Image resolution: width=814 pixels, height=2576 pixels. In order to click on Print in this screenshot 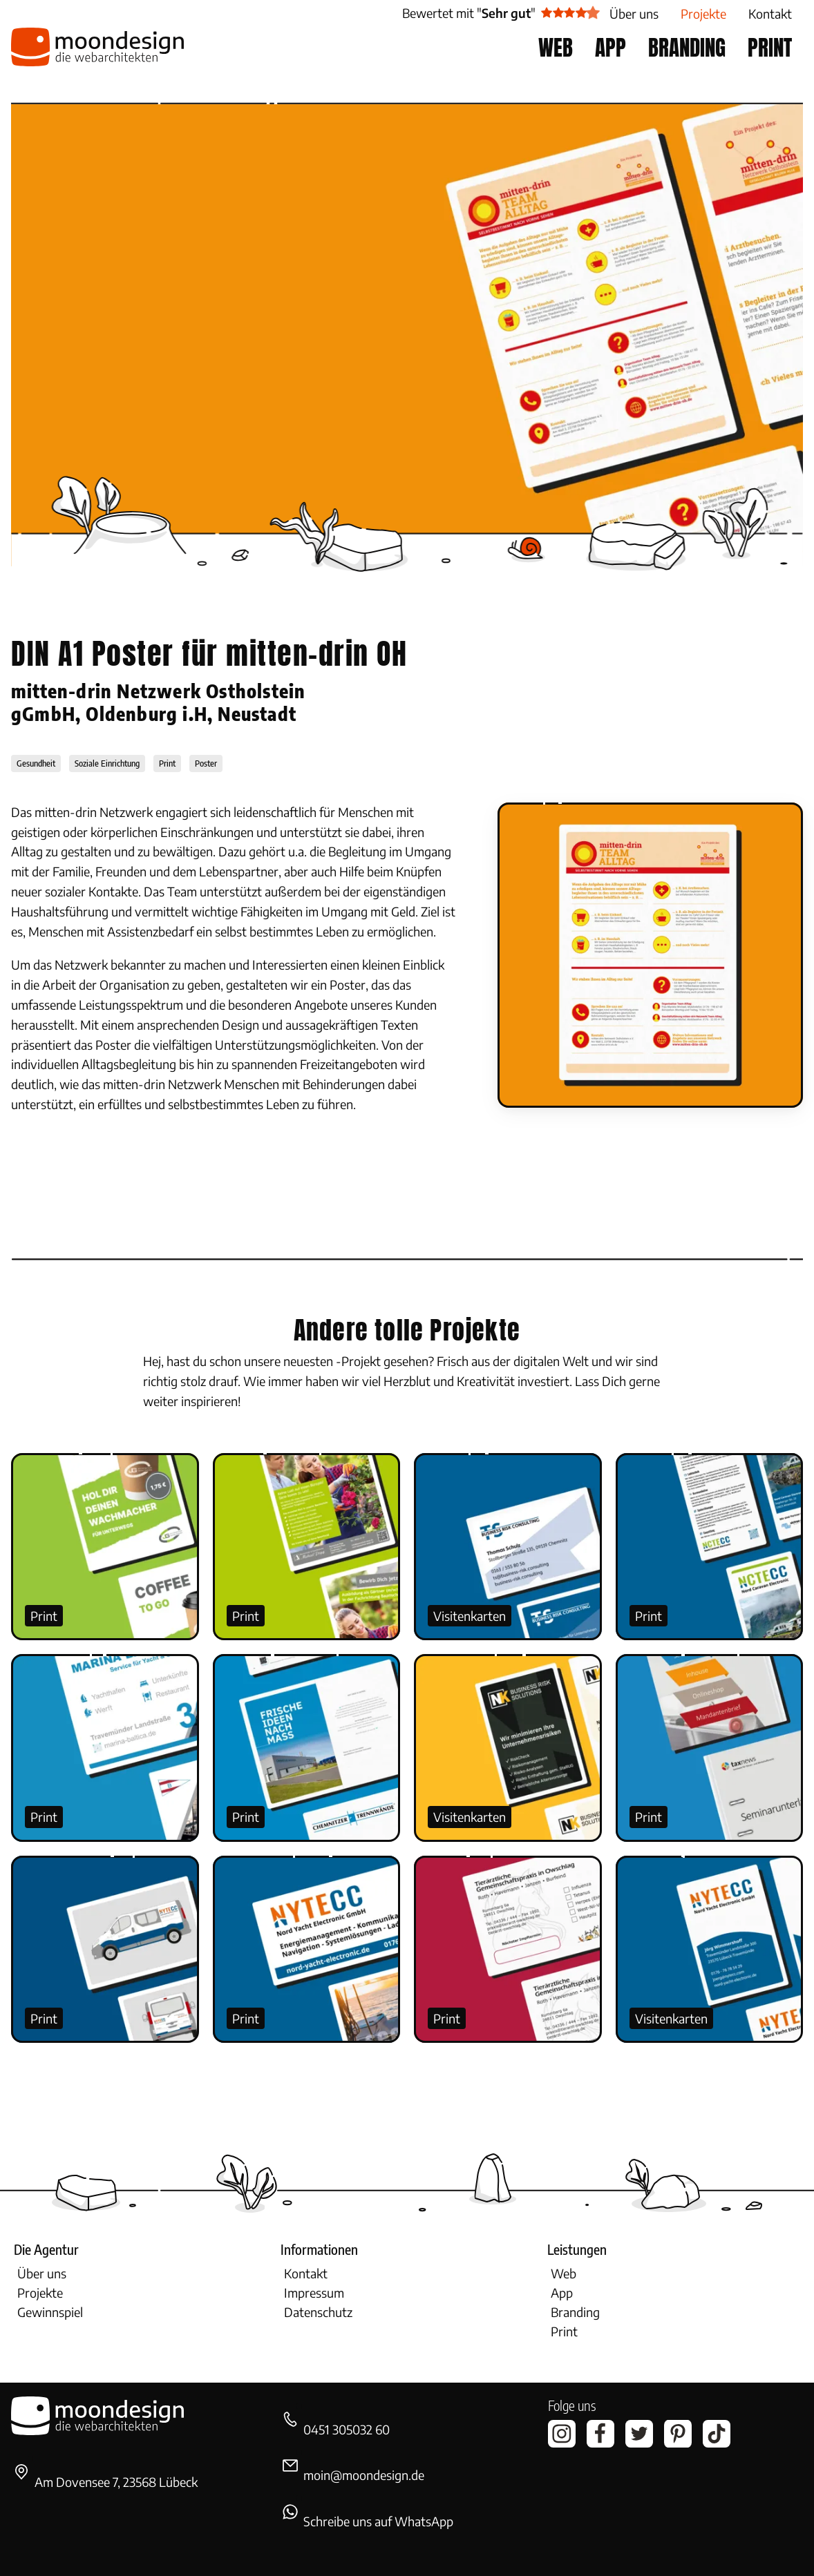, I will do `click(43, 1616)`.